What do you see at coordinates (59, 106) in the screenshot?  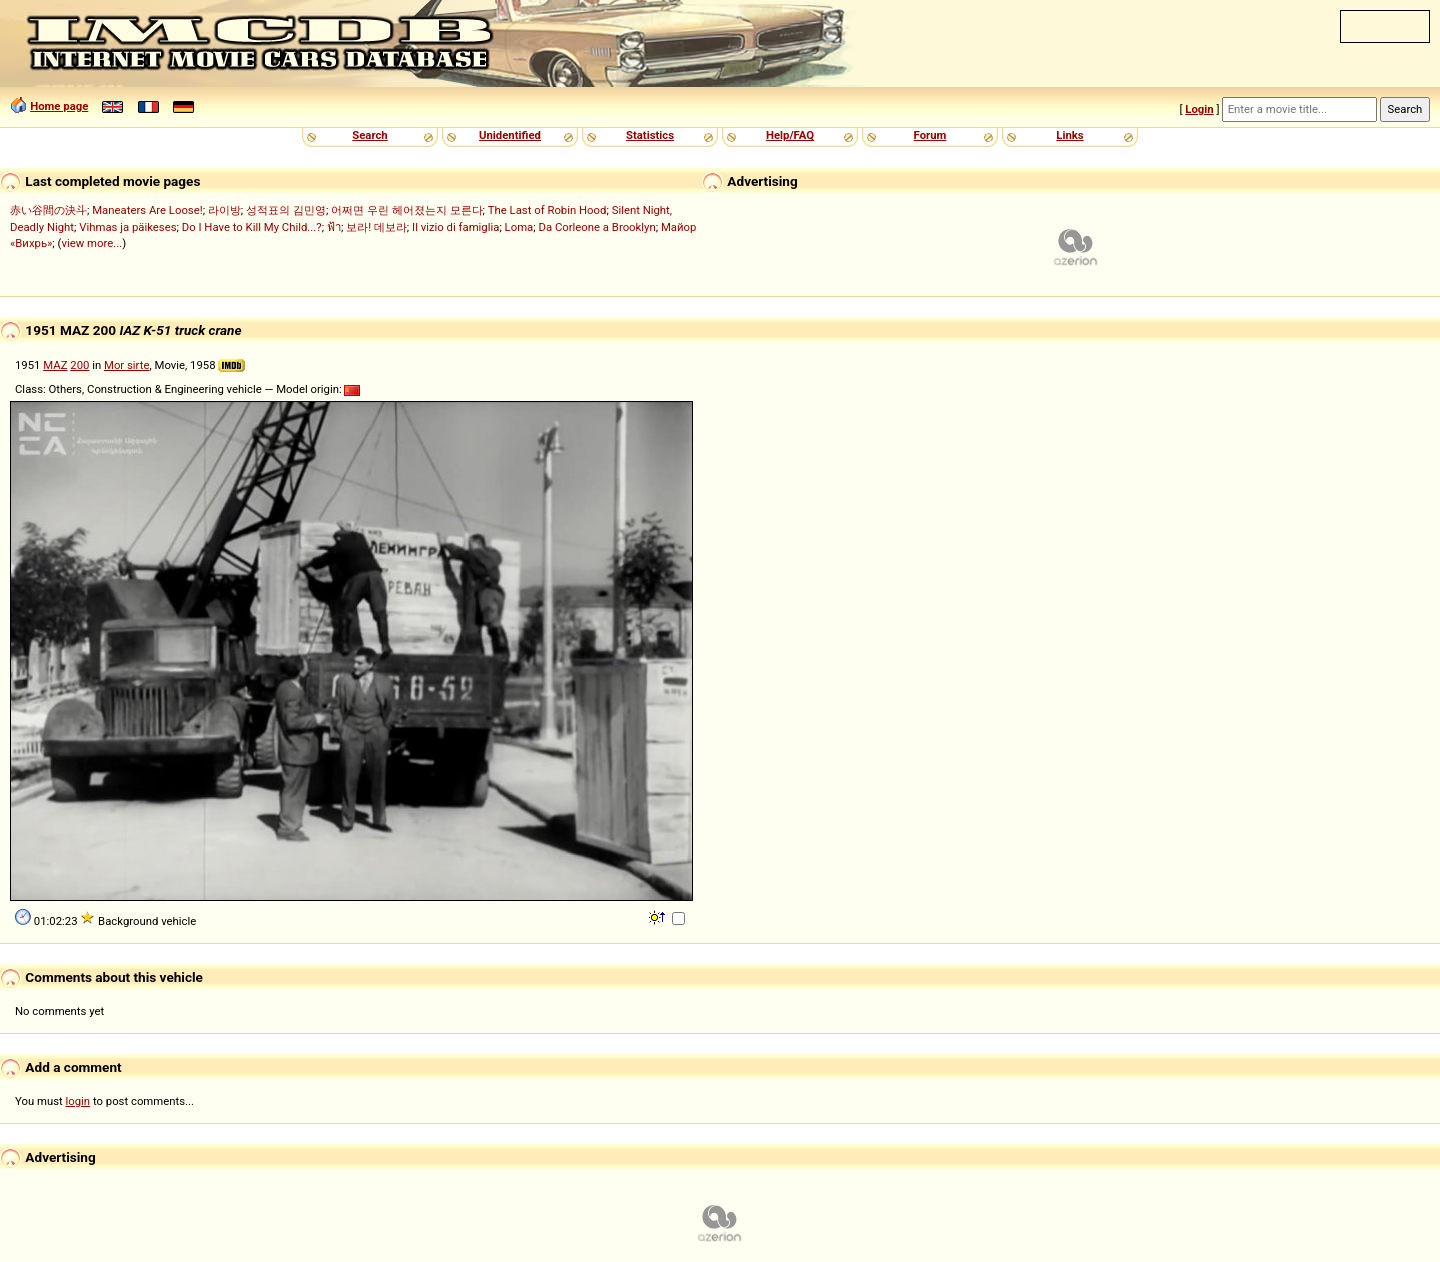 I see `Home page` at bounding box center [59, 106].